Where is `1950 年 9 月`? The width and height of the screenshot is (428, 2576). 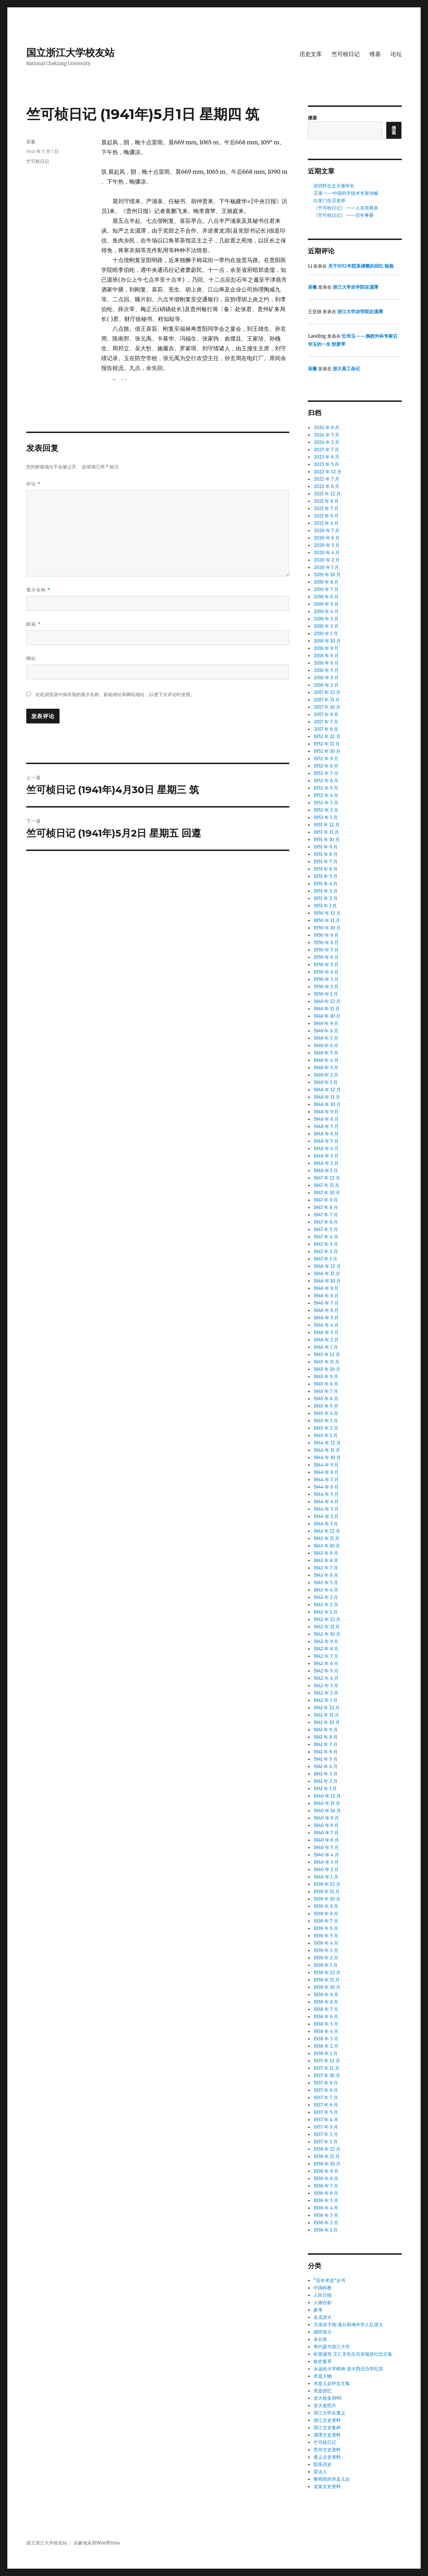
1950 年 9 月 is located at coordinates (326, 935).